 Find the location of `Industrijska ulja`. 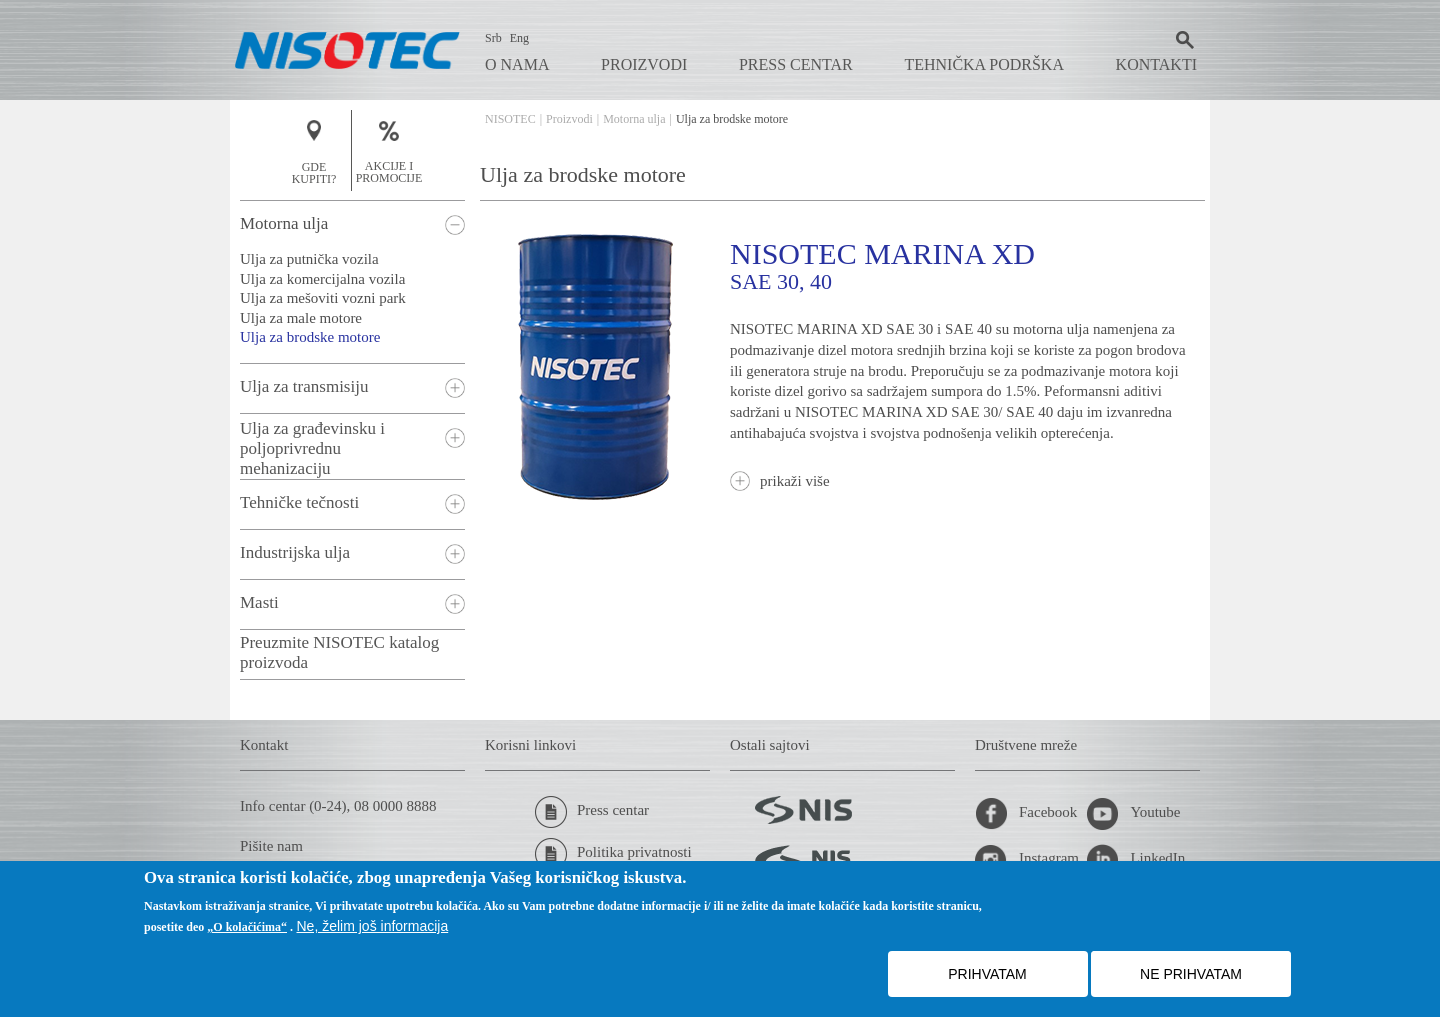

Industrijska ulja is located at coordinates (295, 552).